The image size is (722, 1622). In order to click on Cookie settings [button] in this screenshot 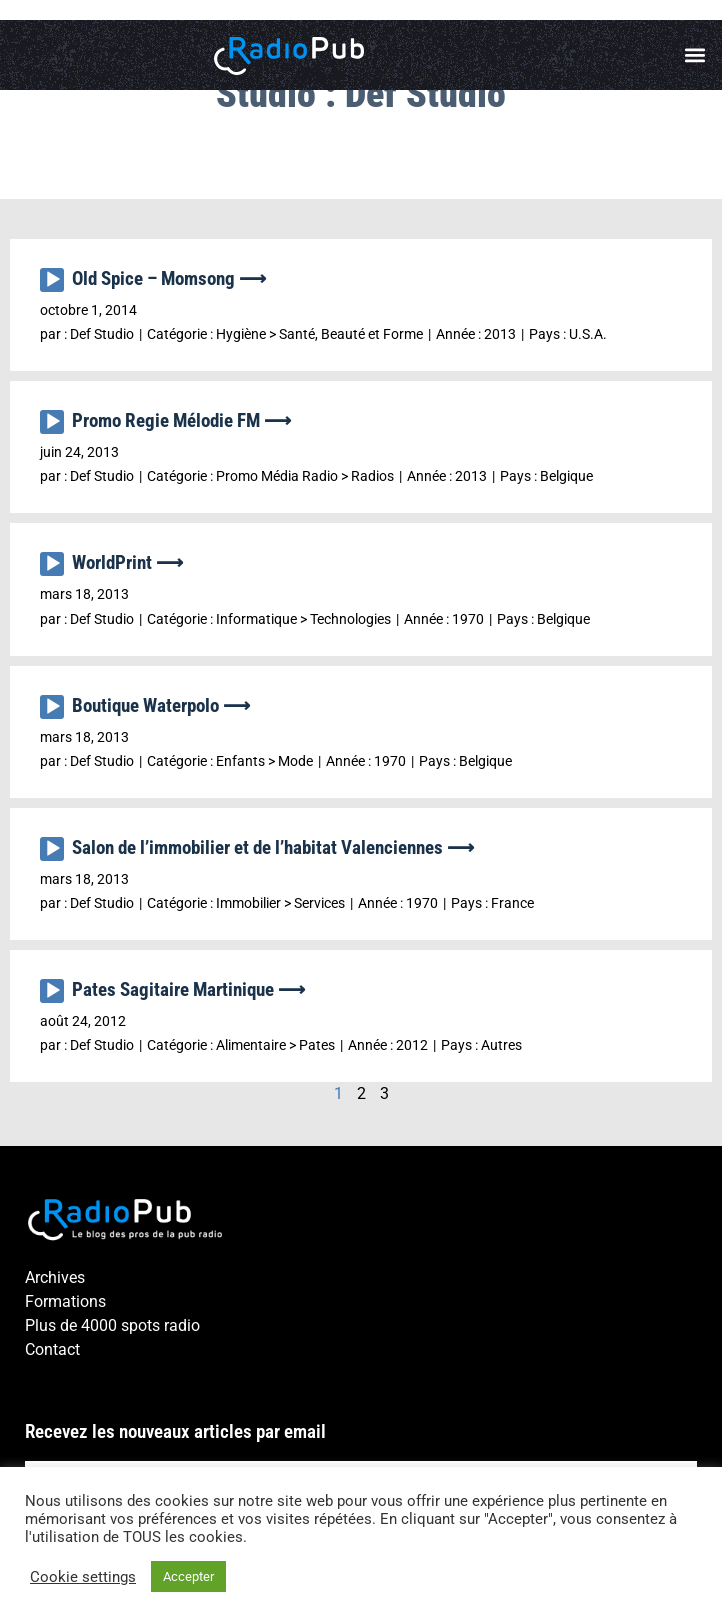, I will do `click(83, 1577)`.